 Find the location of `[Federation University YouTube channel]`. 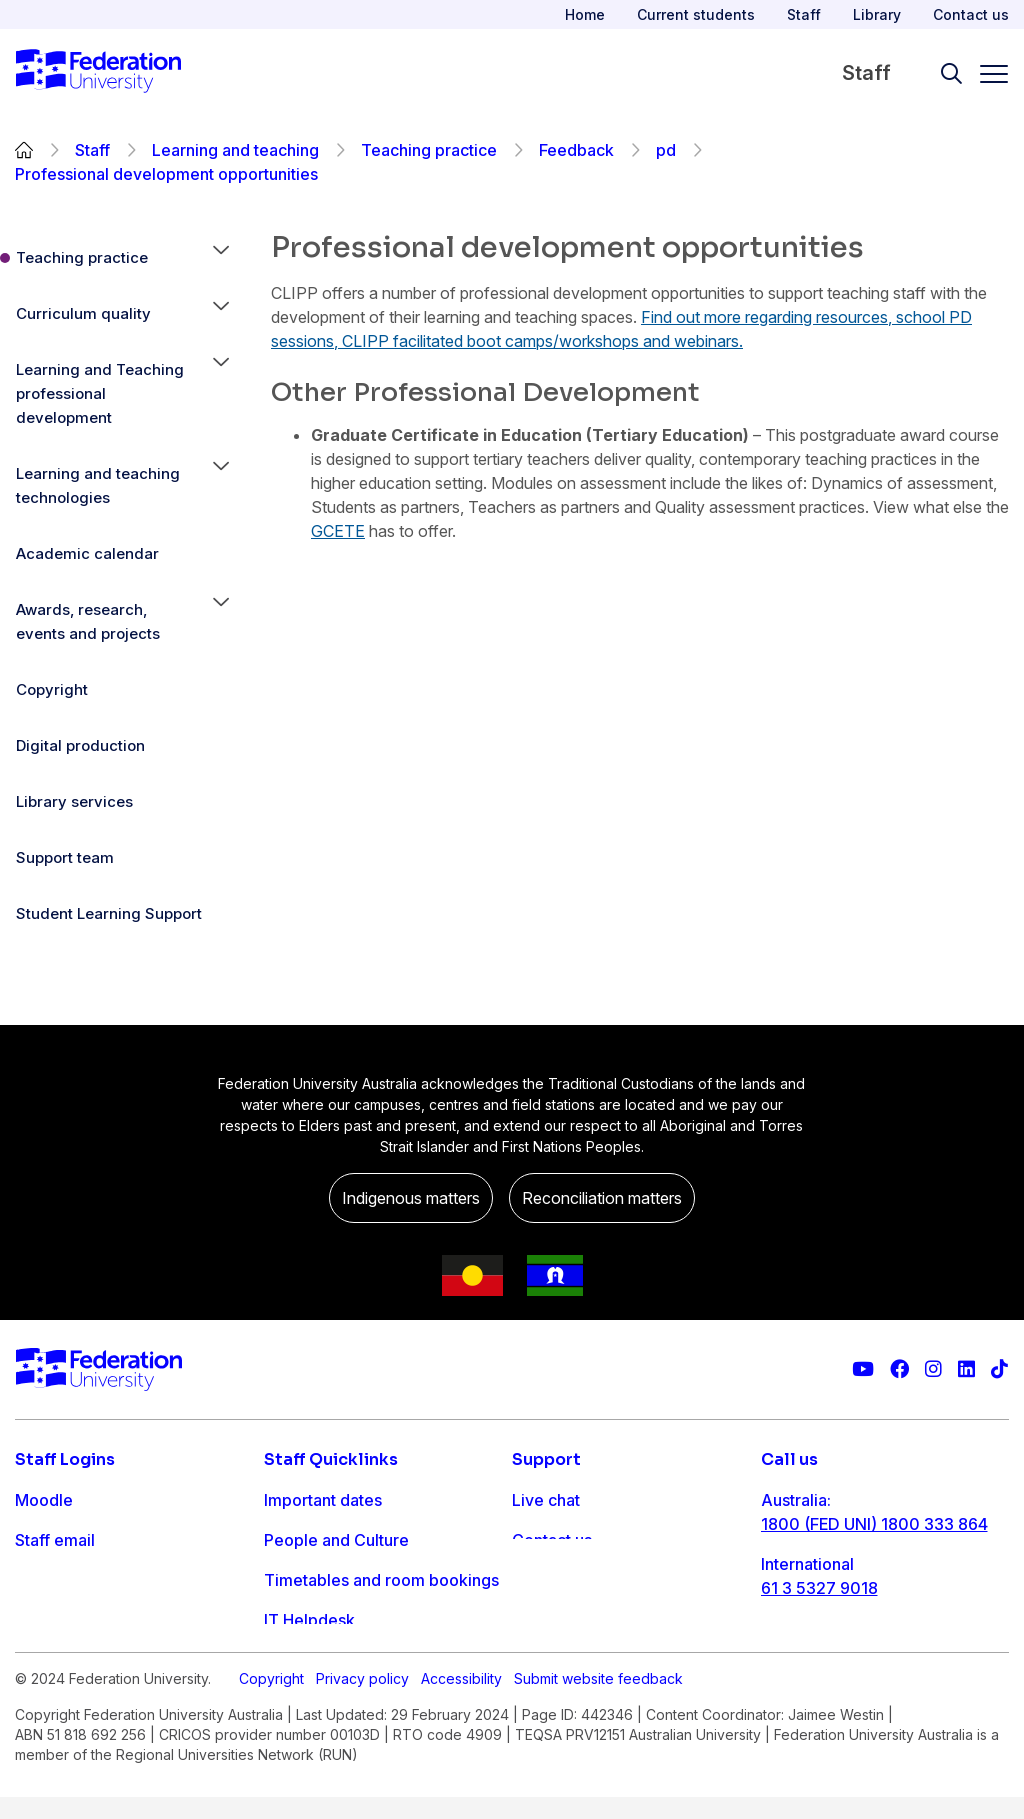

[Federation University YouTube channel] is located at coordinates (863, 1369).